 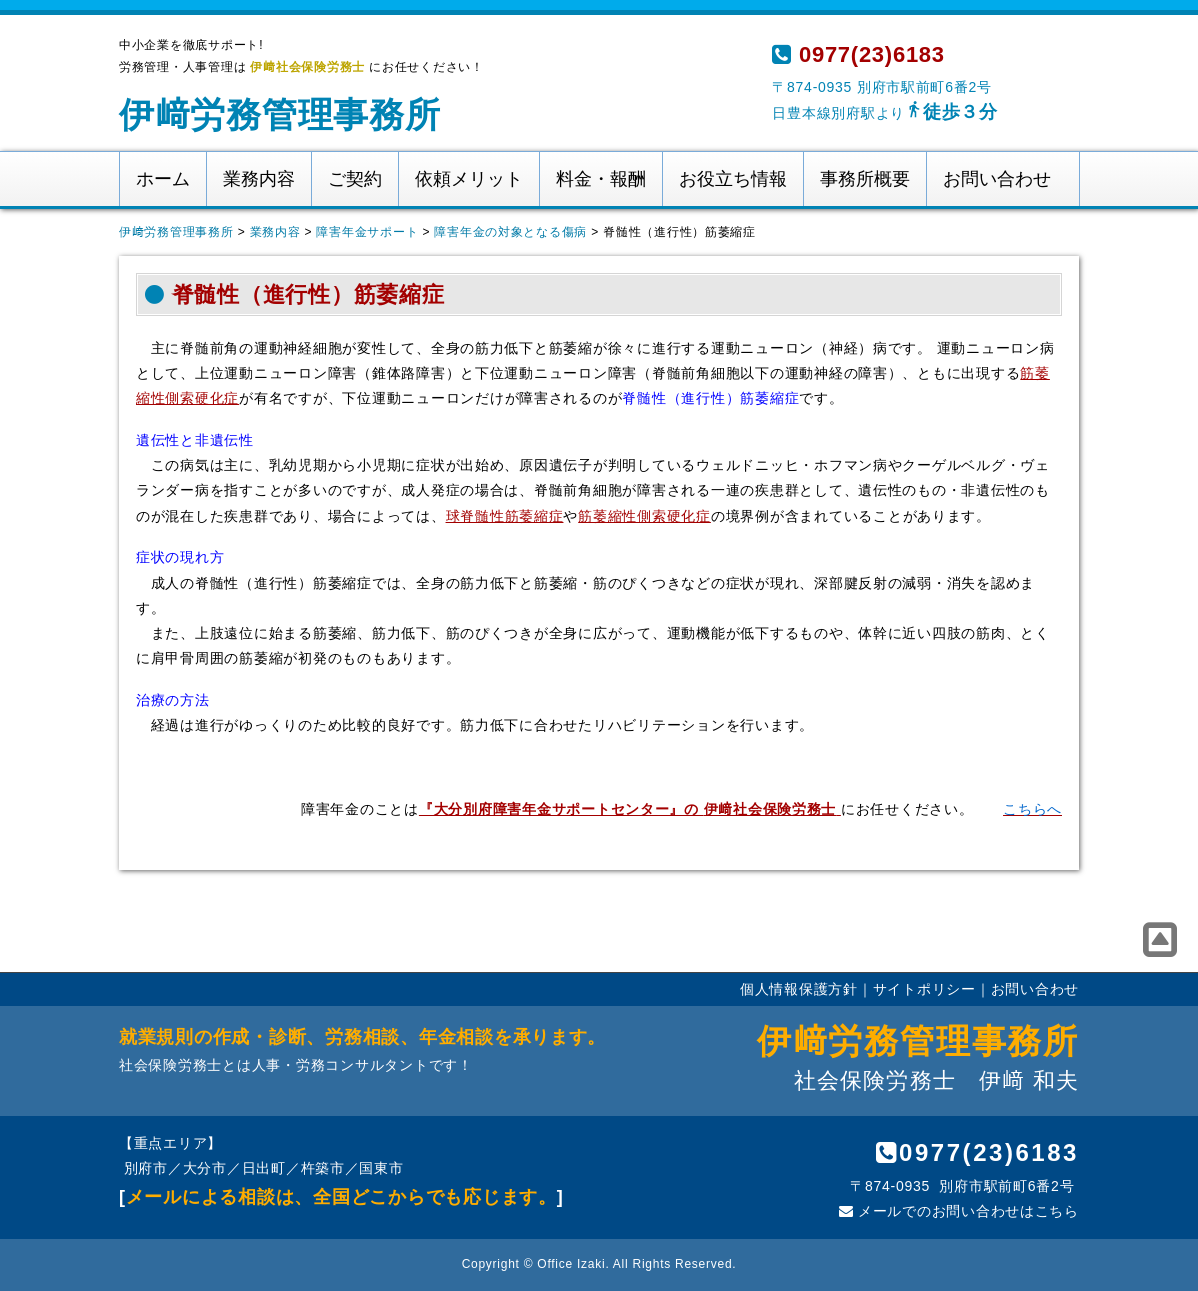 I want to click on ホーム, so click(x=163, y=179).